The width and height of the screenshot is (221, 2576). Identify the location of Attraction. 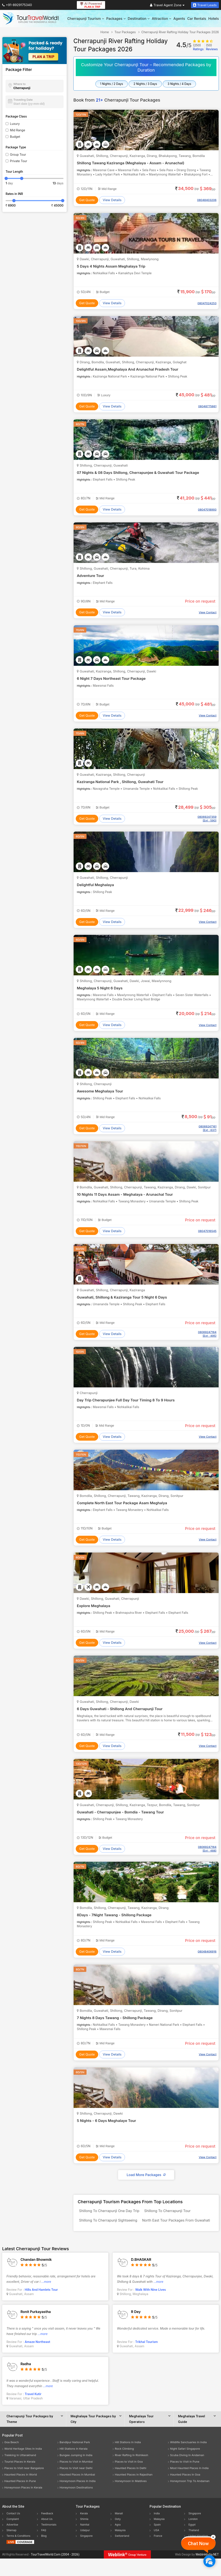
(161, 18).